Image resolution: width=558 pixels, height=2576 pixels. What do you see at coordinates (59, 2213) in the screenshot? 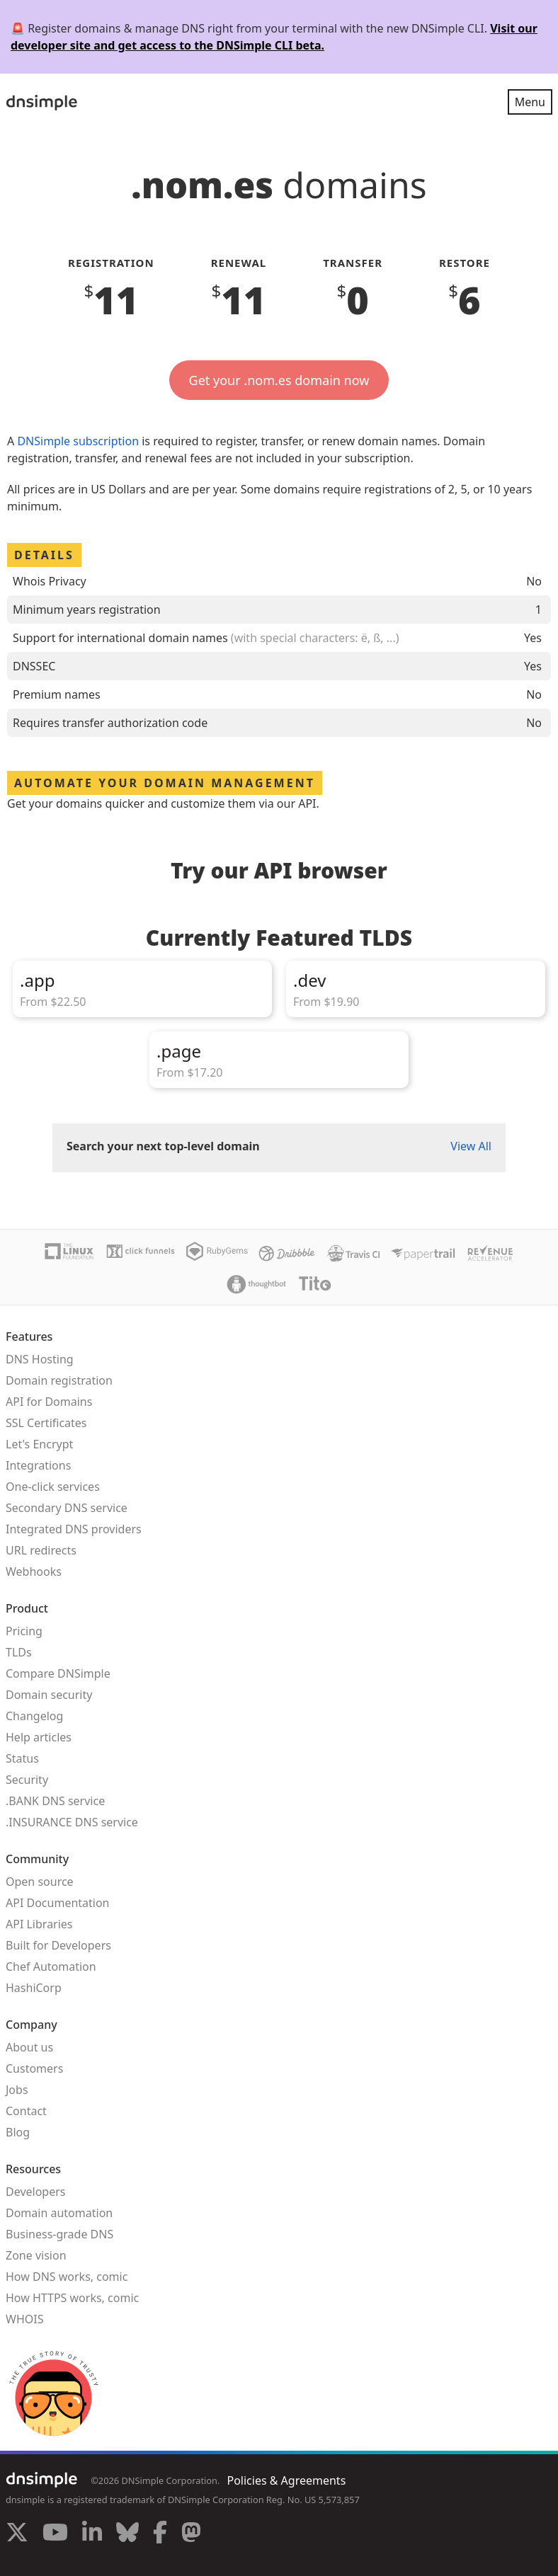
I see `Domain automation` at bounding box center [59, 2213].